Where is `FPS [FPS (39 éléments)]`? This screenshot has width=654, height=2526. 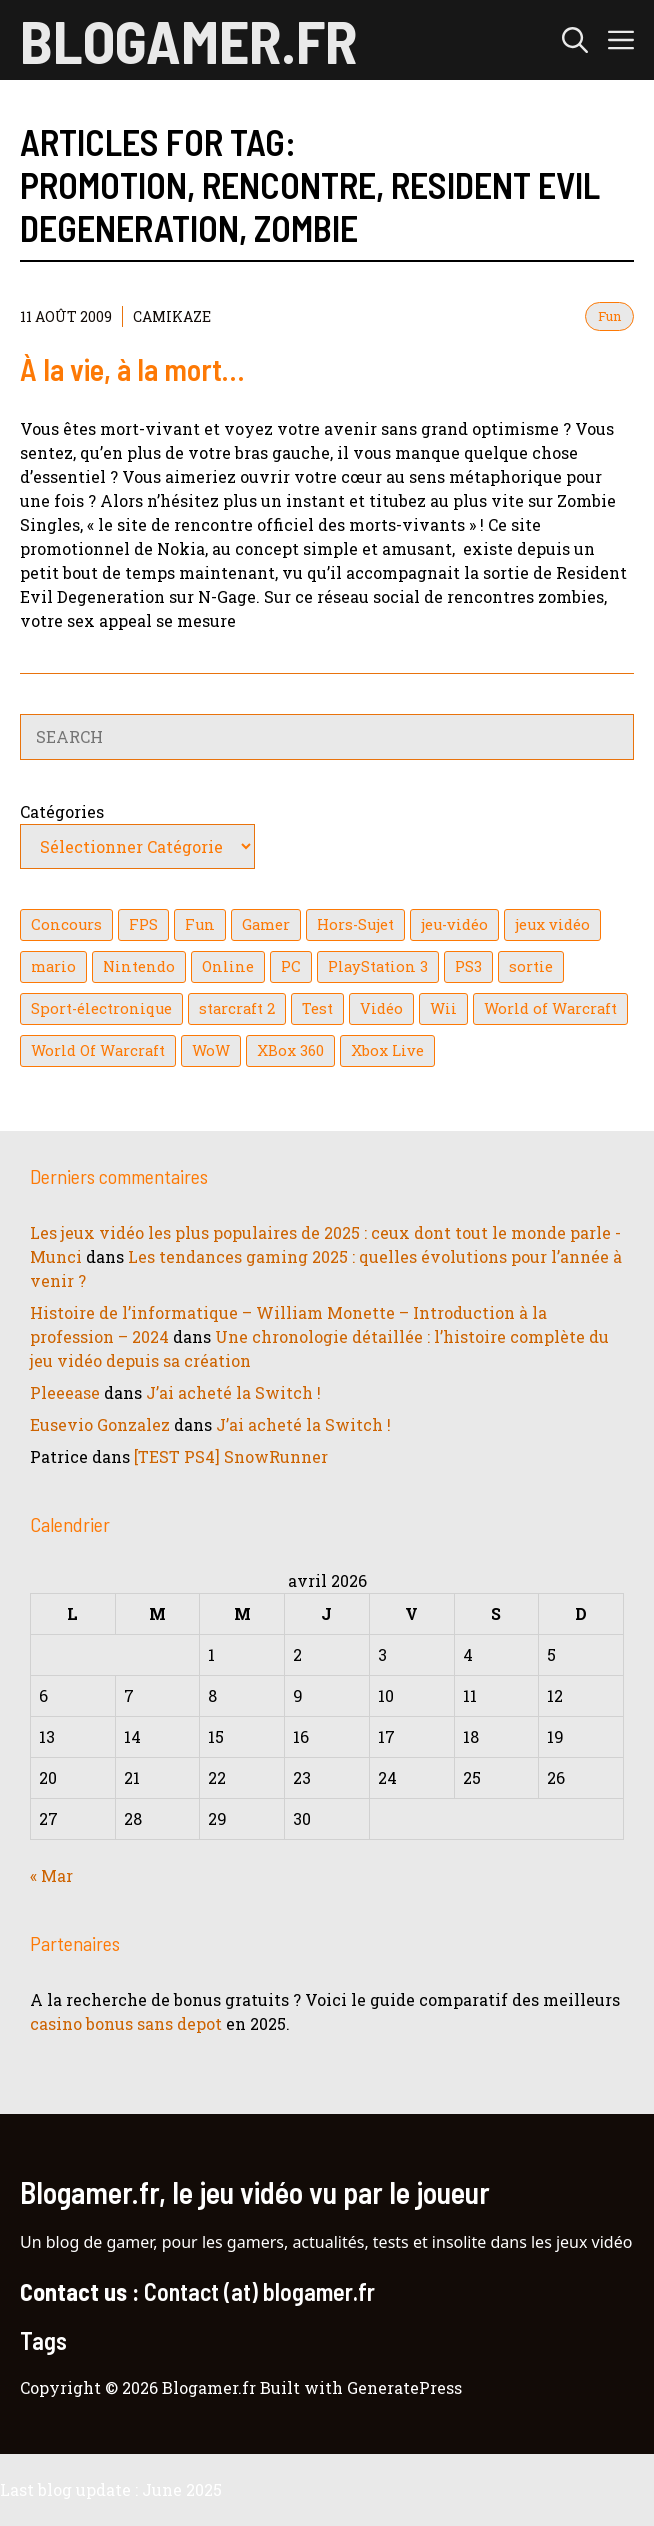
FPS [FPS (39 éléments)] is located at coordinates (143, 924).